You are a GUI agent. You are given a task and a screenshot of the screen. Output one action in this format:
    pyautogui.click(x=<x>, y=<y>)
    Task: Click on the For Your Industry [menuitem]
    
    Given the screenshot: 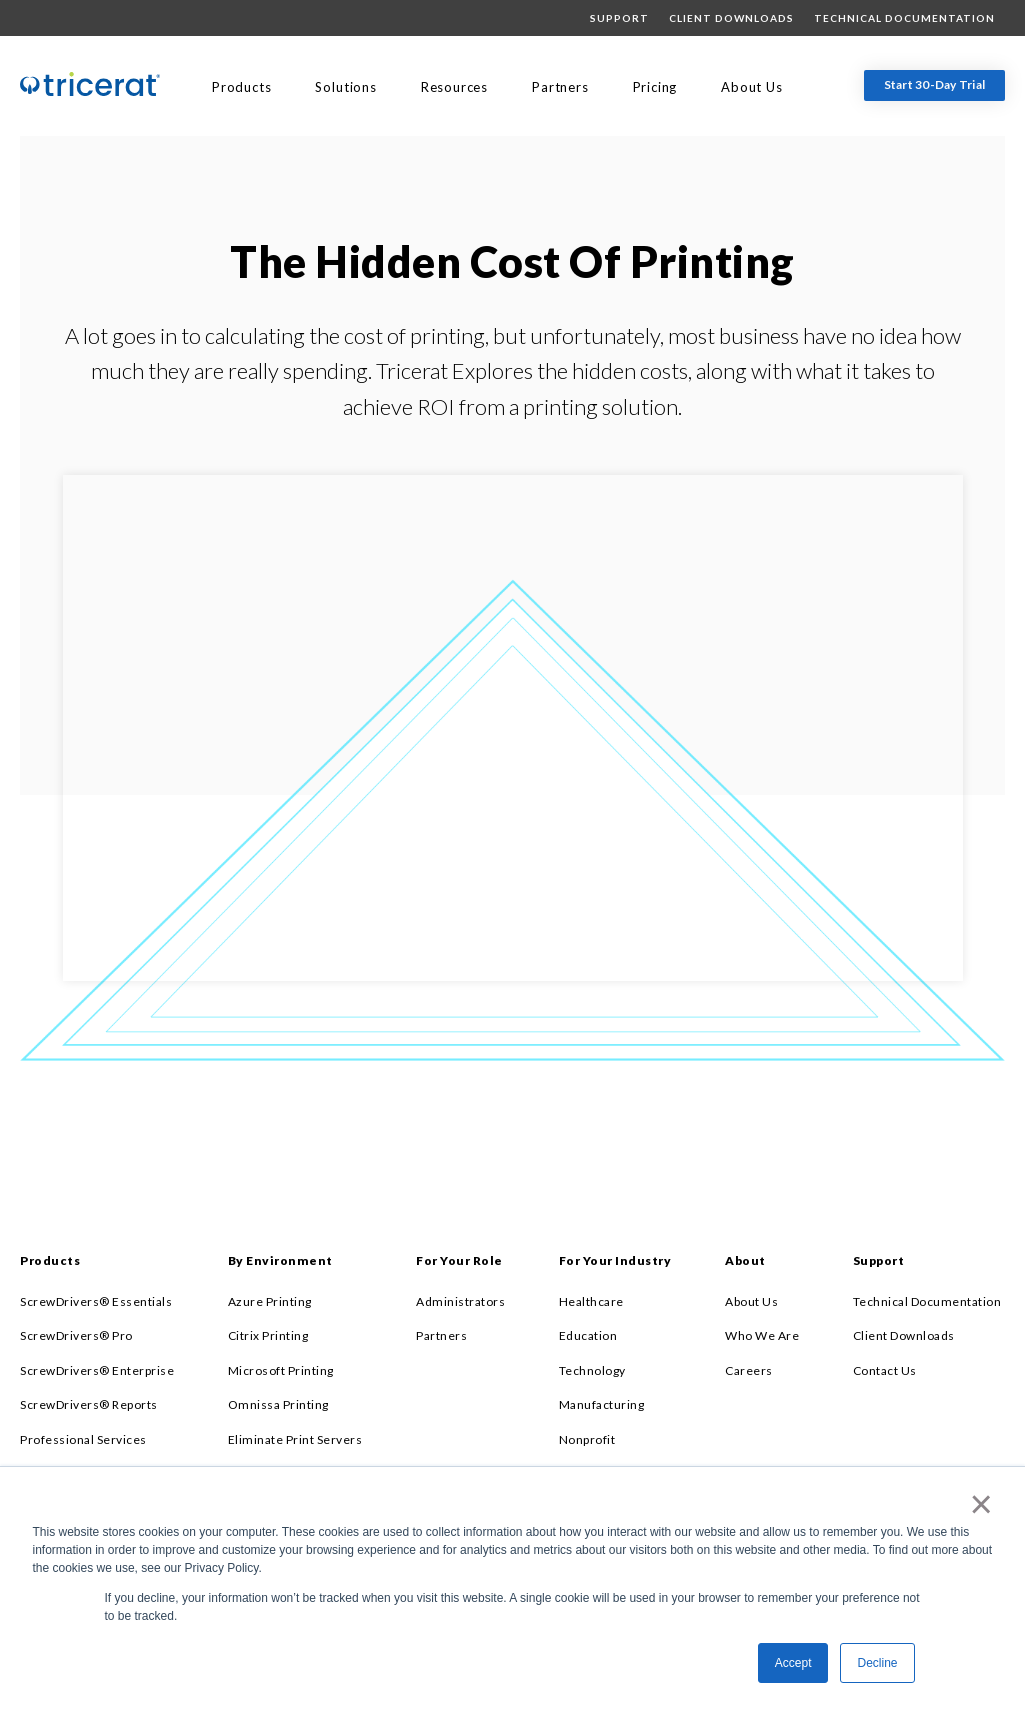 What is the action you would take?
    pyautogui.click(x=615, y=1260)
    